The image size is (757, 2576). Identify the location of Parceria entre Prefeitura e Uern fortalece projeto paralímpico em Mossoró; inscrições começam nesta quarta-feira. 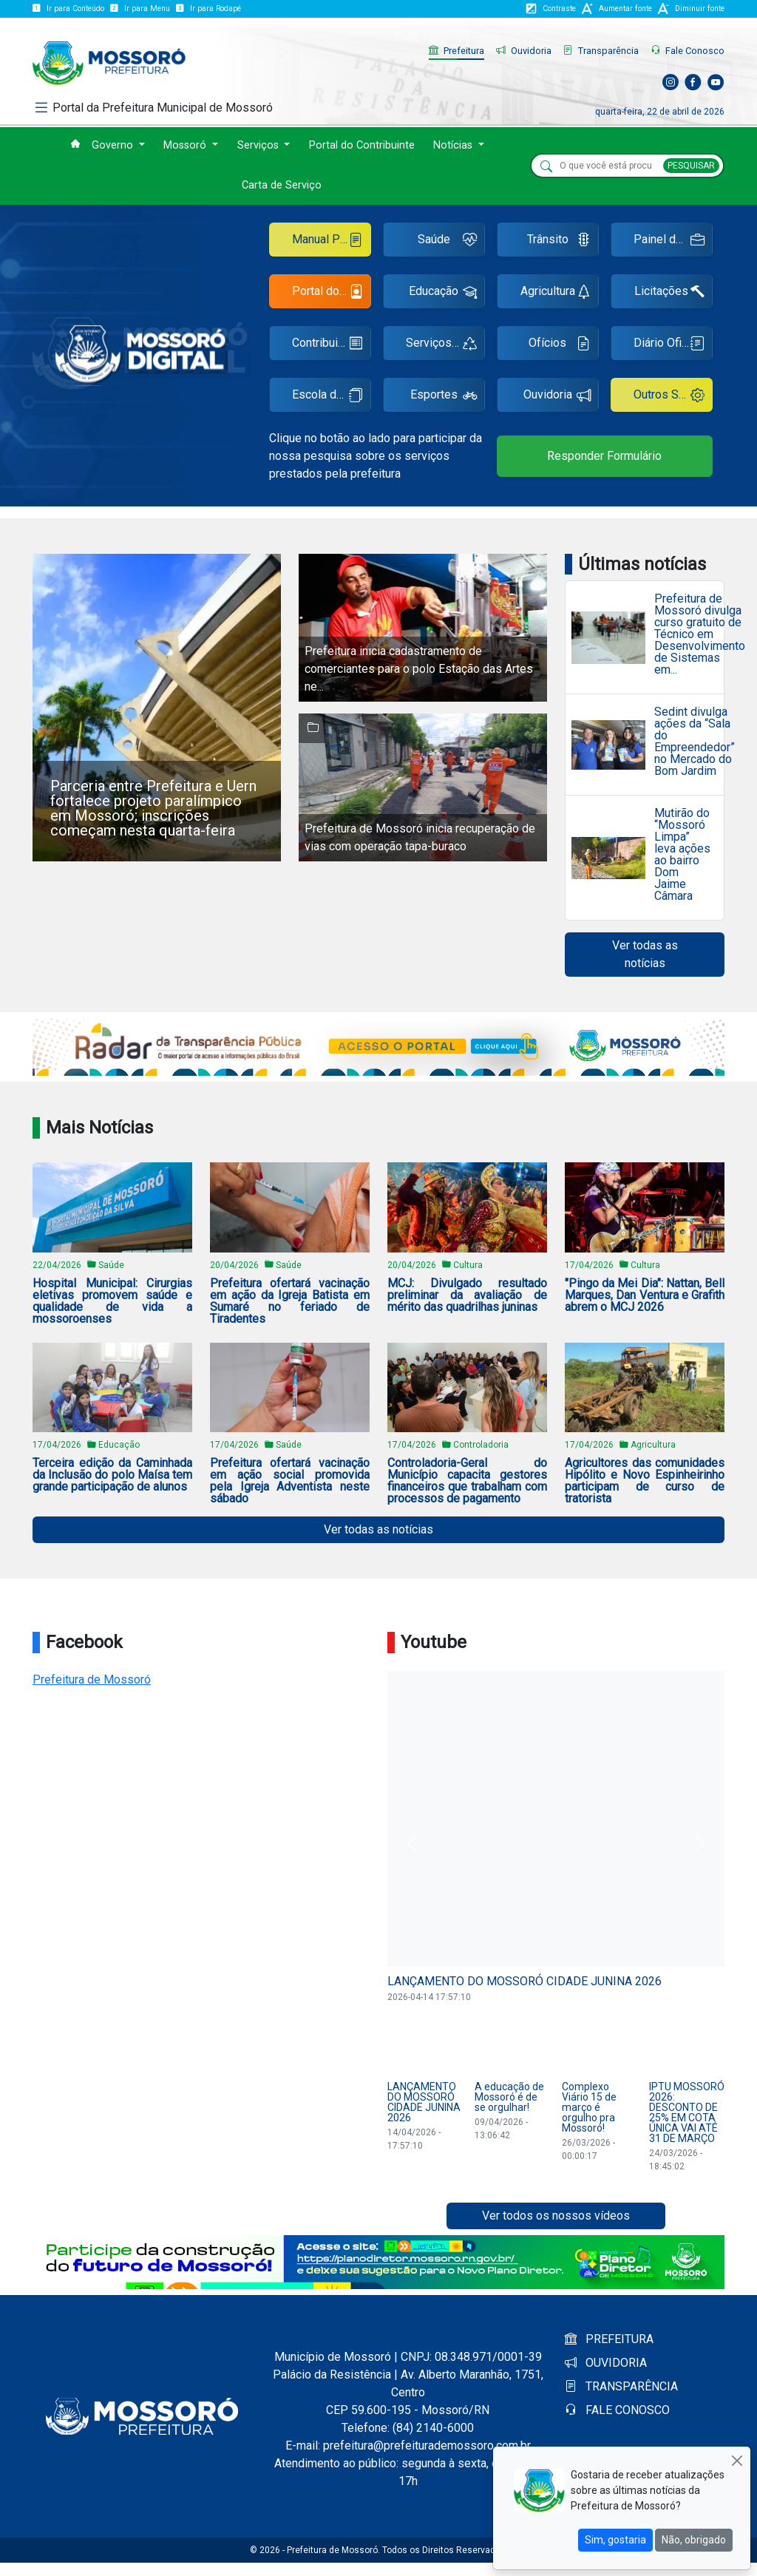
(153, 808).